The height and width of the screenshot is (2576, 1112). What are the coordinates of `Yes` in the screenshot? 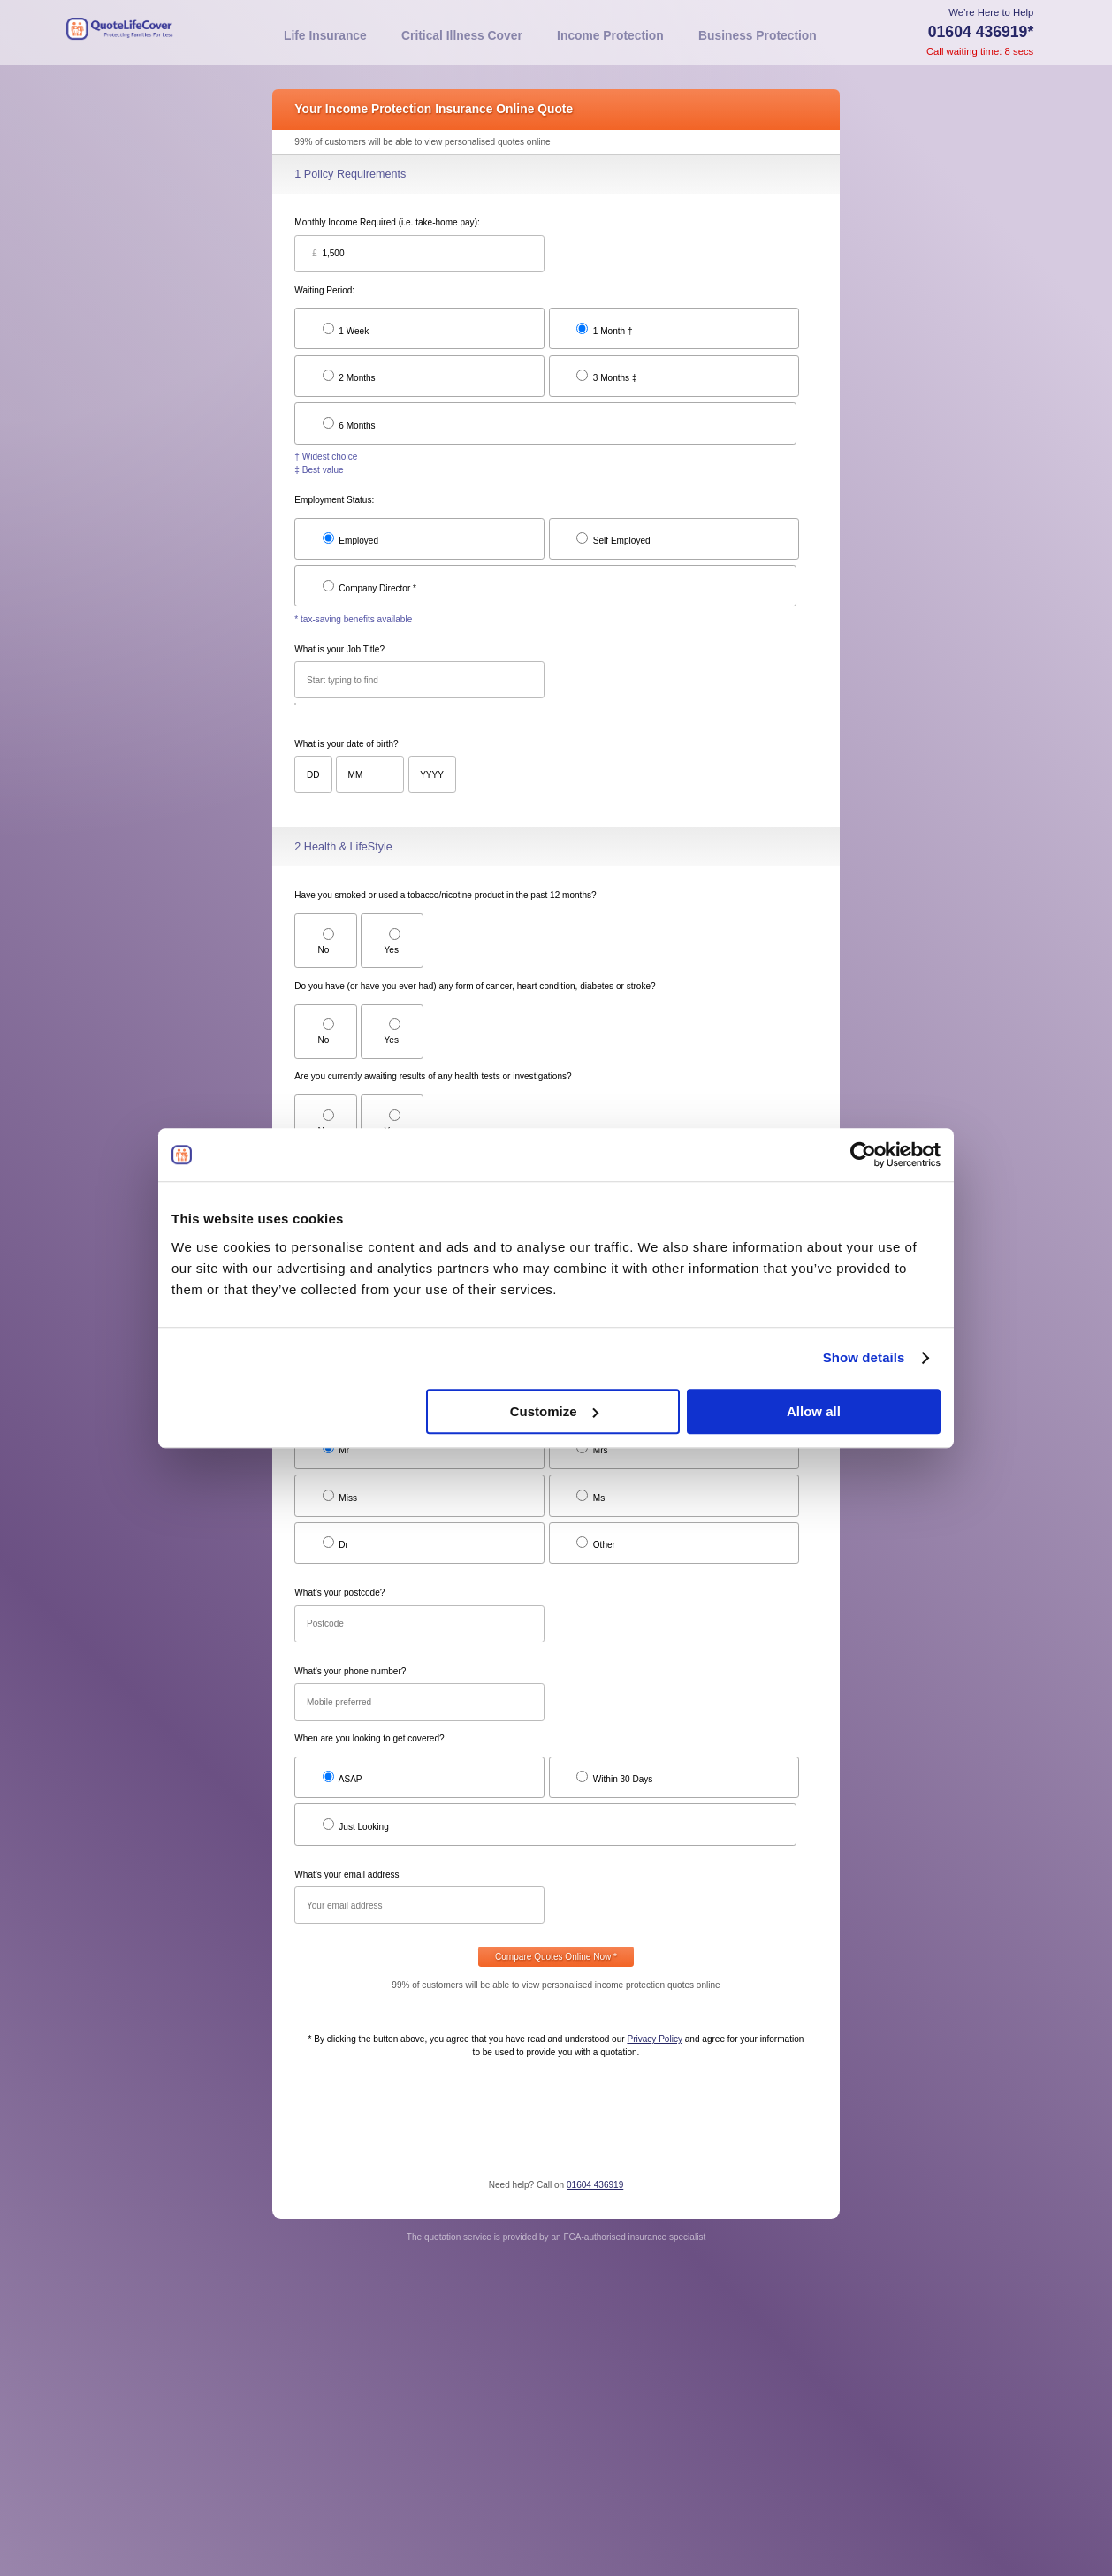 It's located at (392, 941).